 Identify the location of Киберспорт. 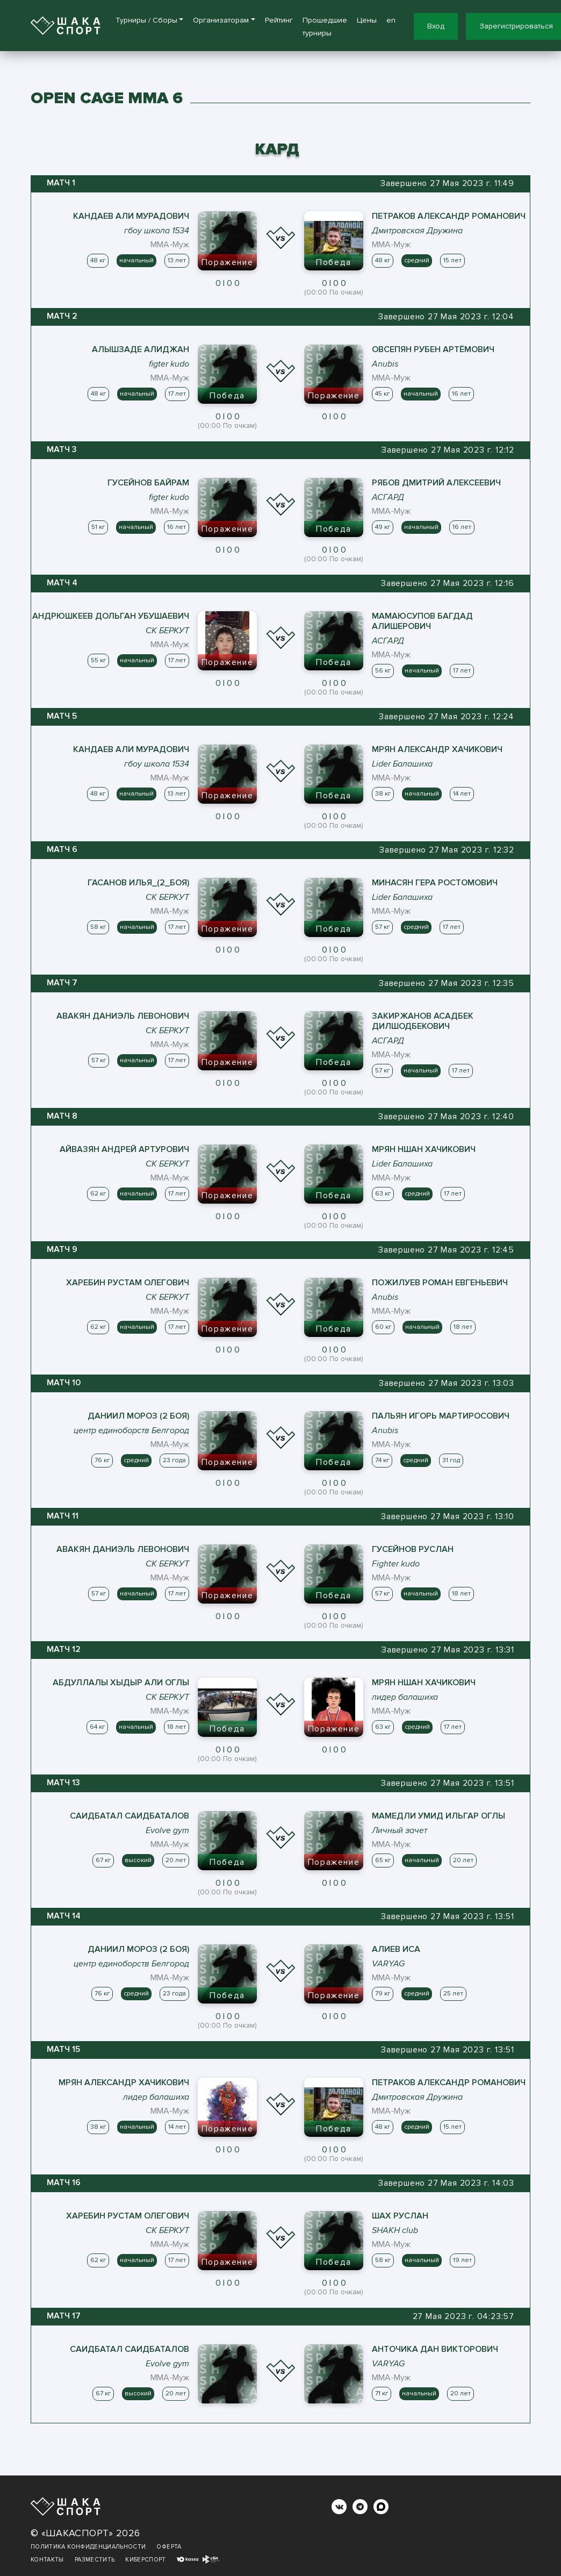
(145, 2559).